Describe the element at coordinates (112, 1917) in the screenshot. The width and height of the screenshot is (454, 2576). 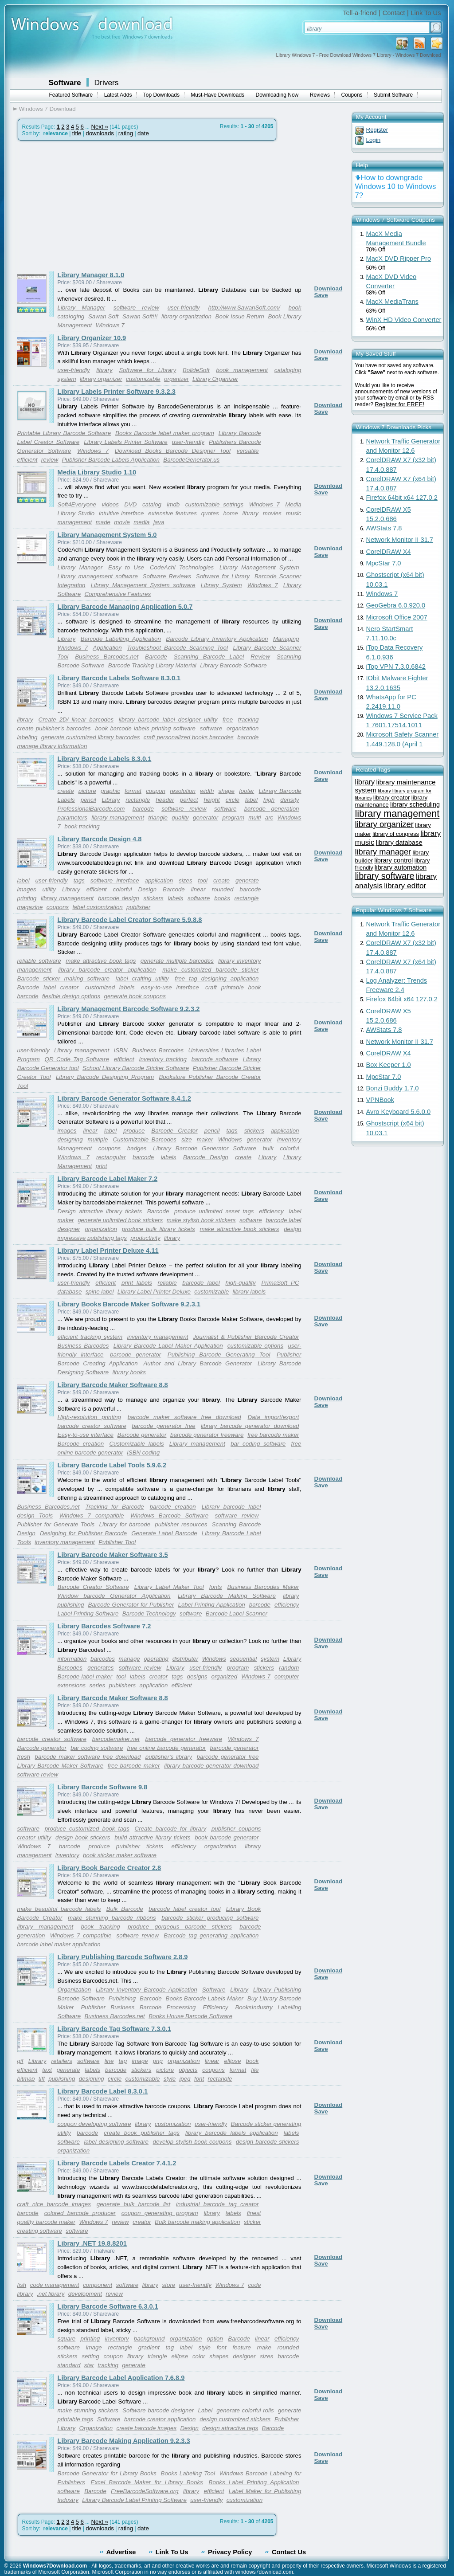
I see `make stunning barcode ribbons` at that location.